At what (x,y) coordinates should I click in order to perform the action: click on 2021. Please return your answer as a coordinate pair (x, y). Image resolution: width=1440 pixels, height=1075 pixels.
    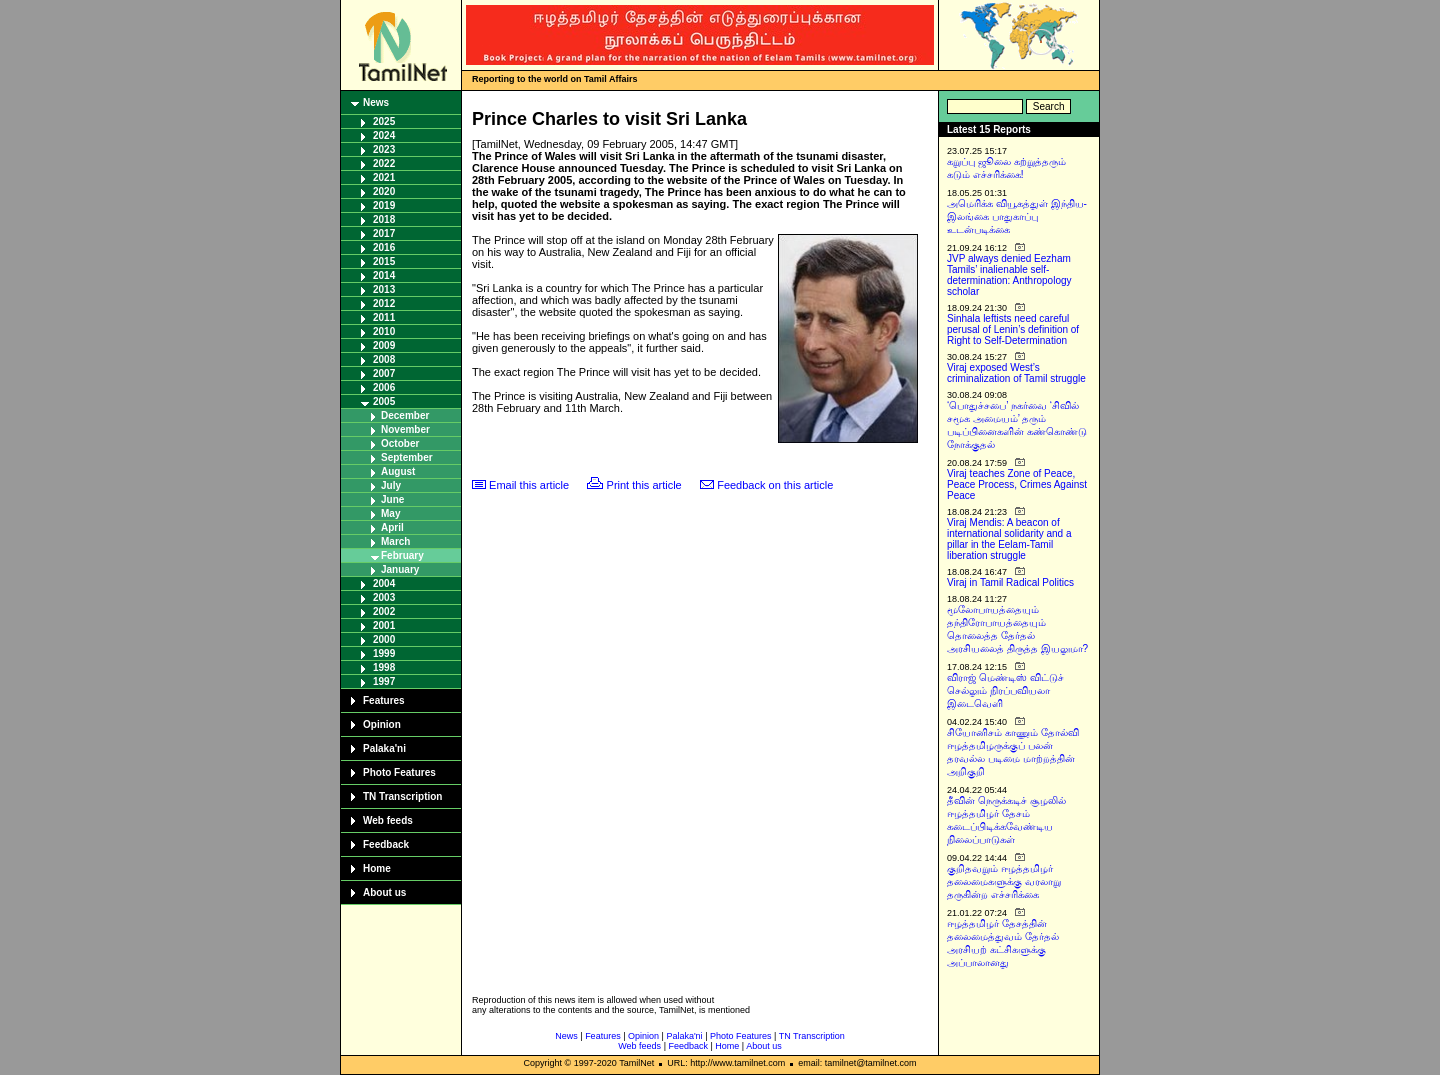
    Looking at the image, I should click on (384, 177).